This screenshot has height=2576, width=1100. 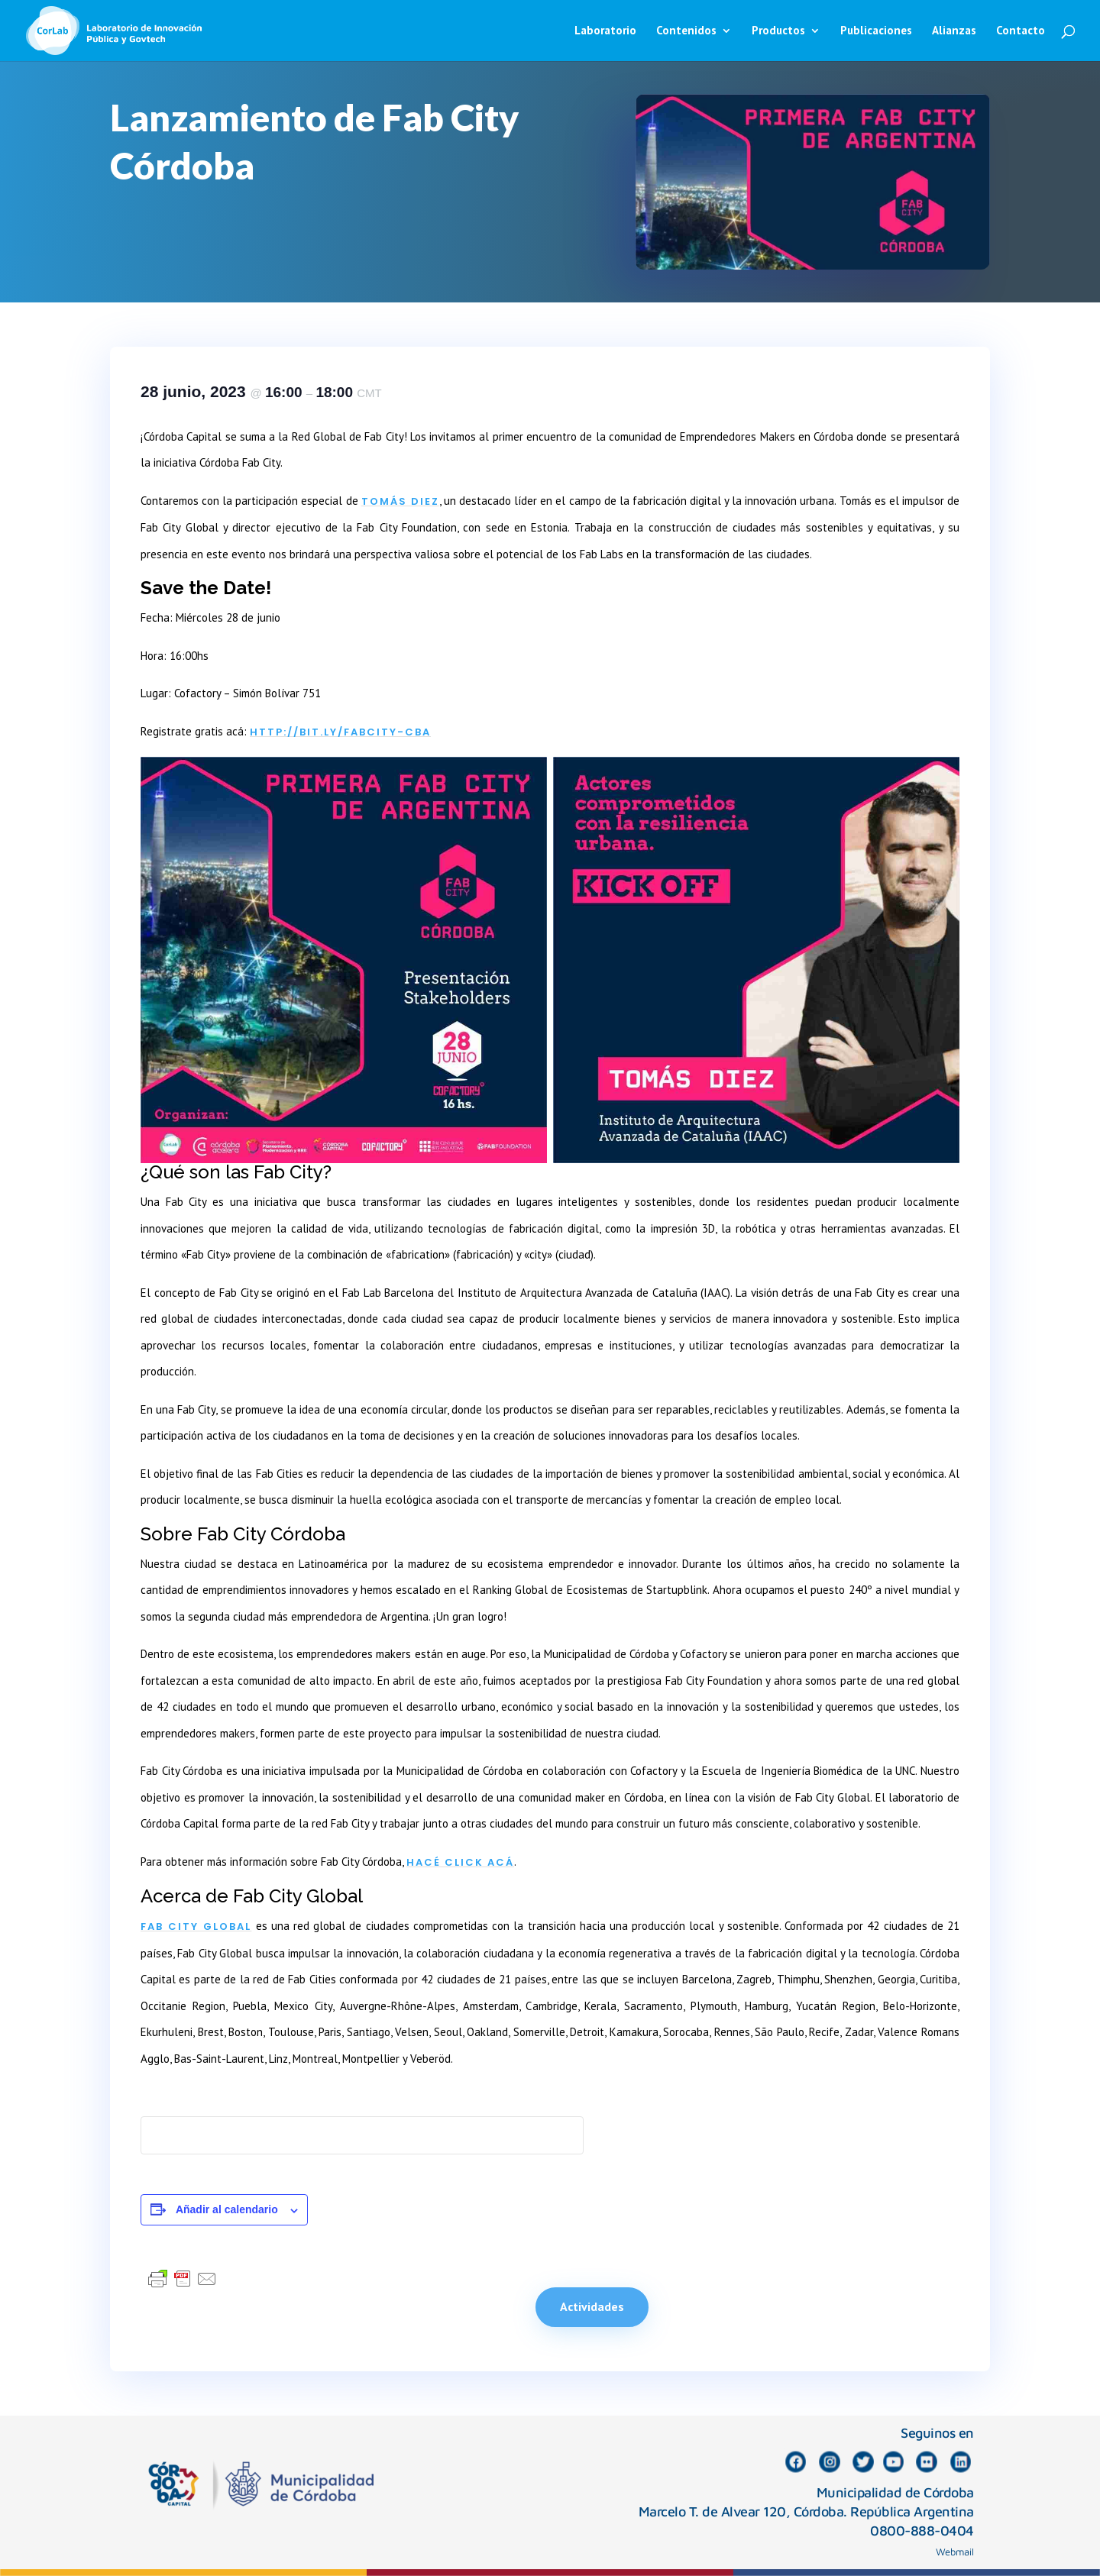 I want to click on Laboratorio, so click(x=605, y=31).